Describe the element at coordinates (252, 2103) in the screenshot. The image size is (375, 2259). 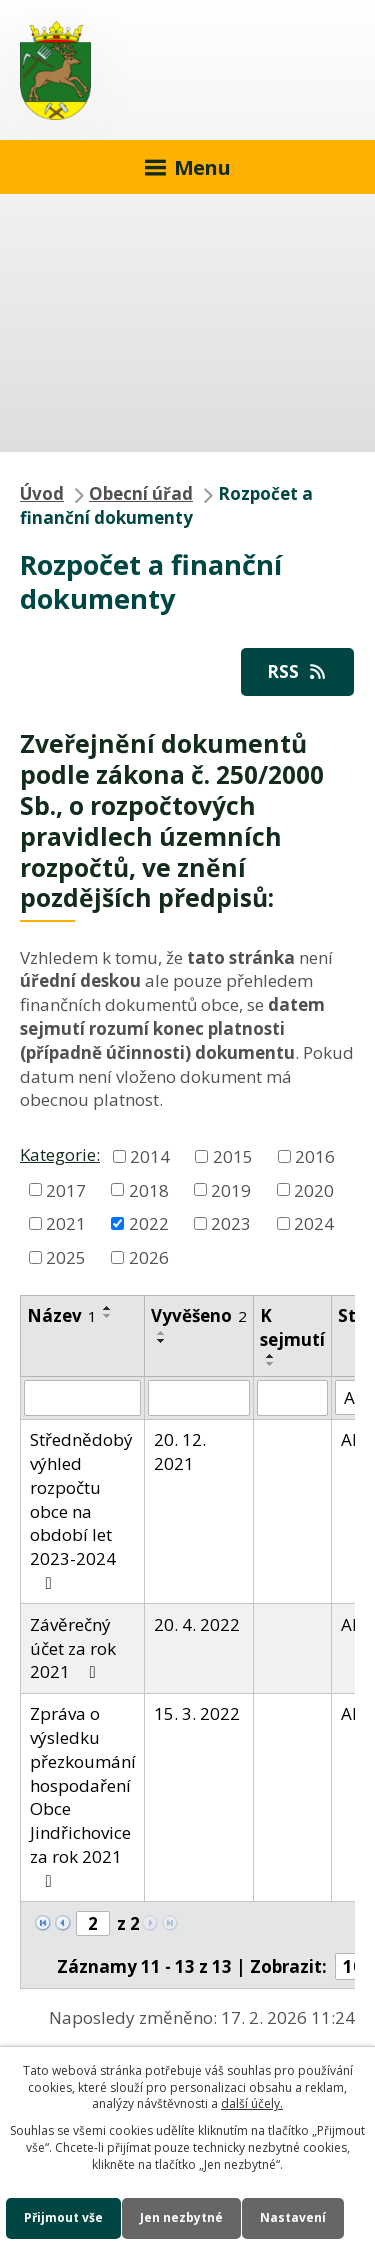
I see `další účely.` at that location.